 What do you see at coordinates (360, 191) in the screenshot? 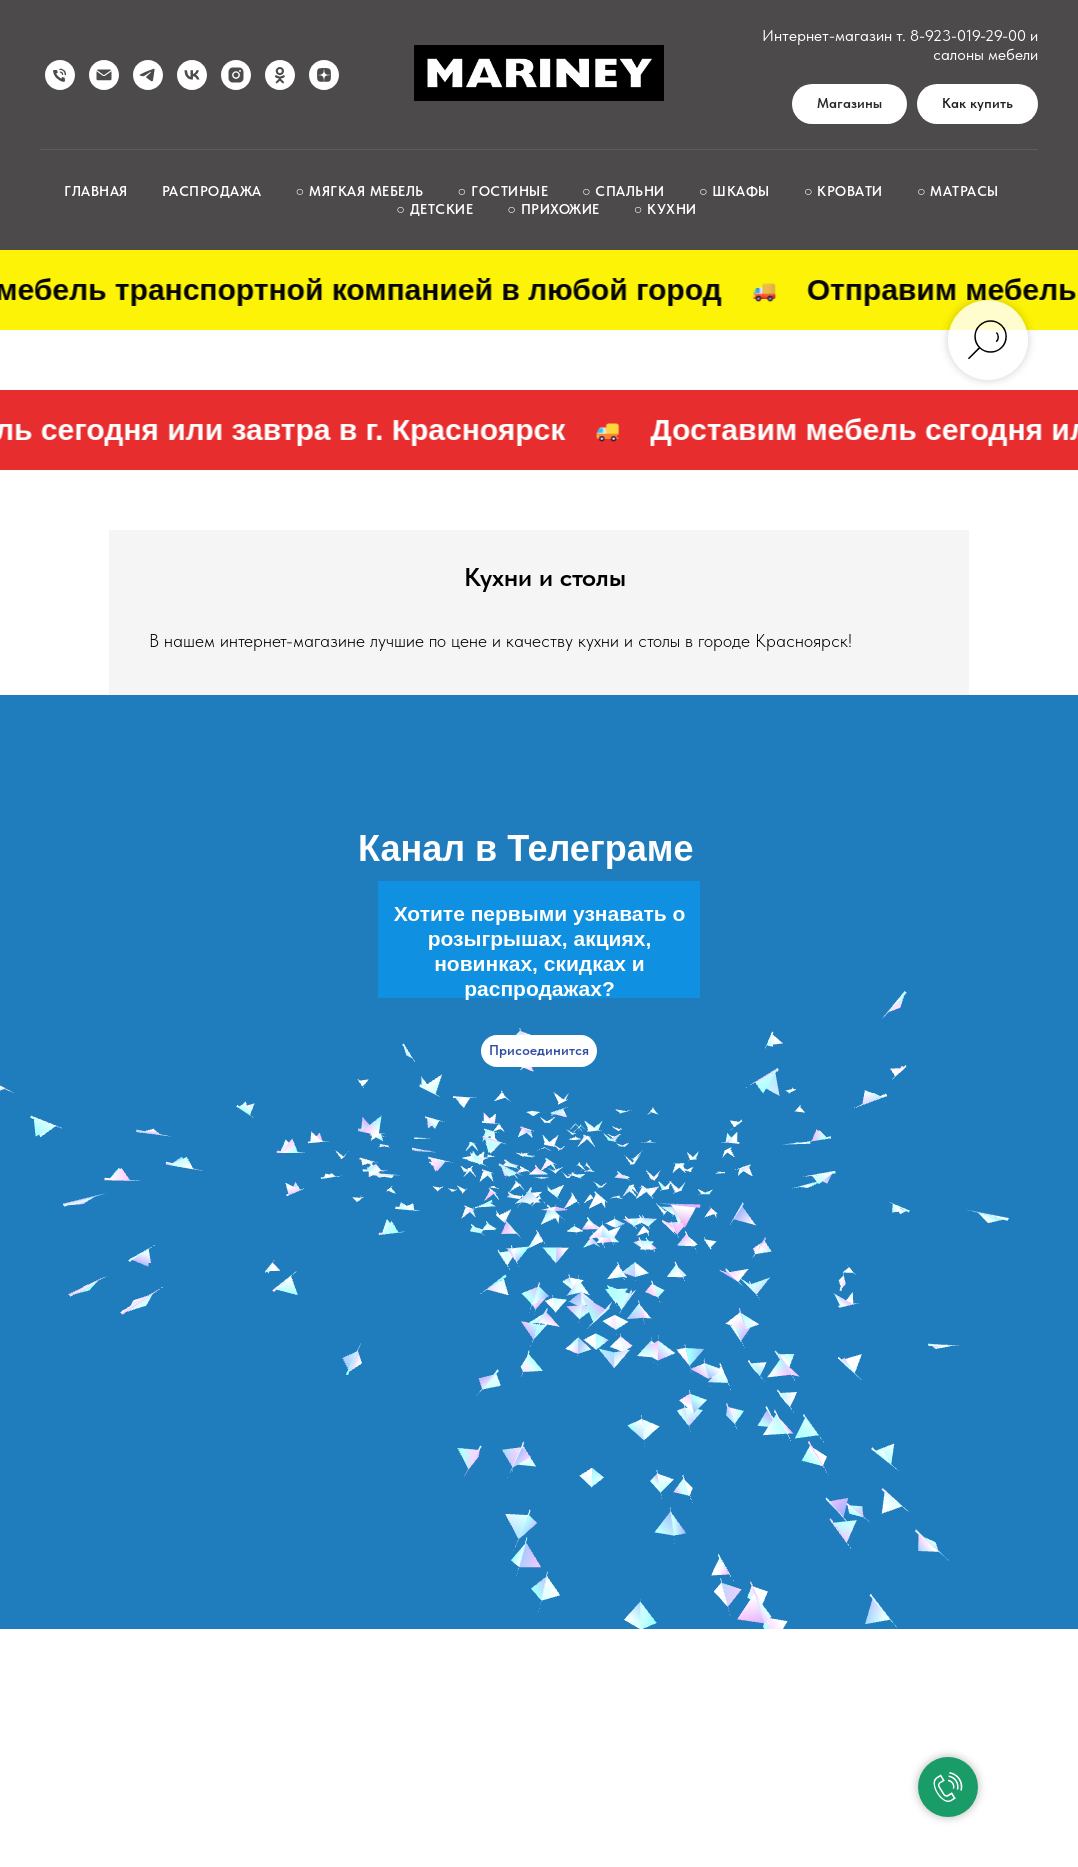
I see `○ Мягкая мебель [button]` at bounding box center [360, 191].